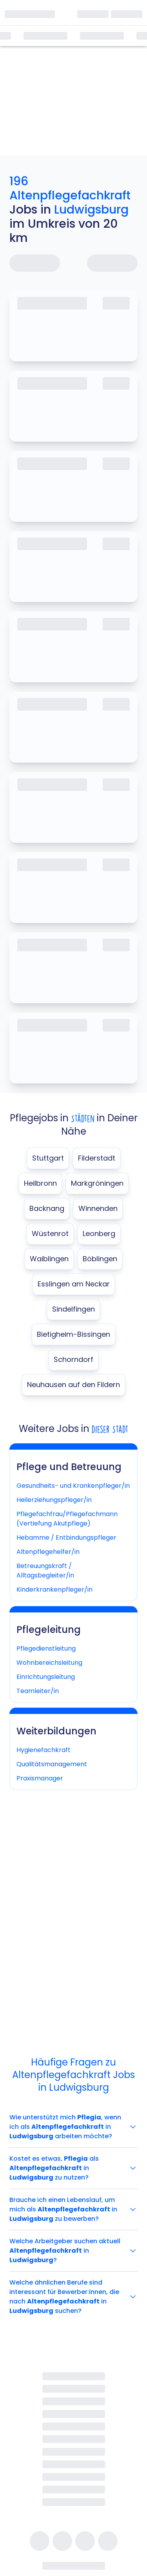  What do you see at coordinates (39, 1778) in the screenshot?
I see `Praxismanager` at bounding box center [39, 1778].